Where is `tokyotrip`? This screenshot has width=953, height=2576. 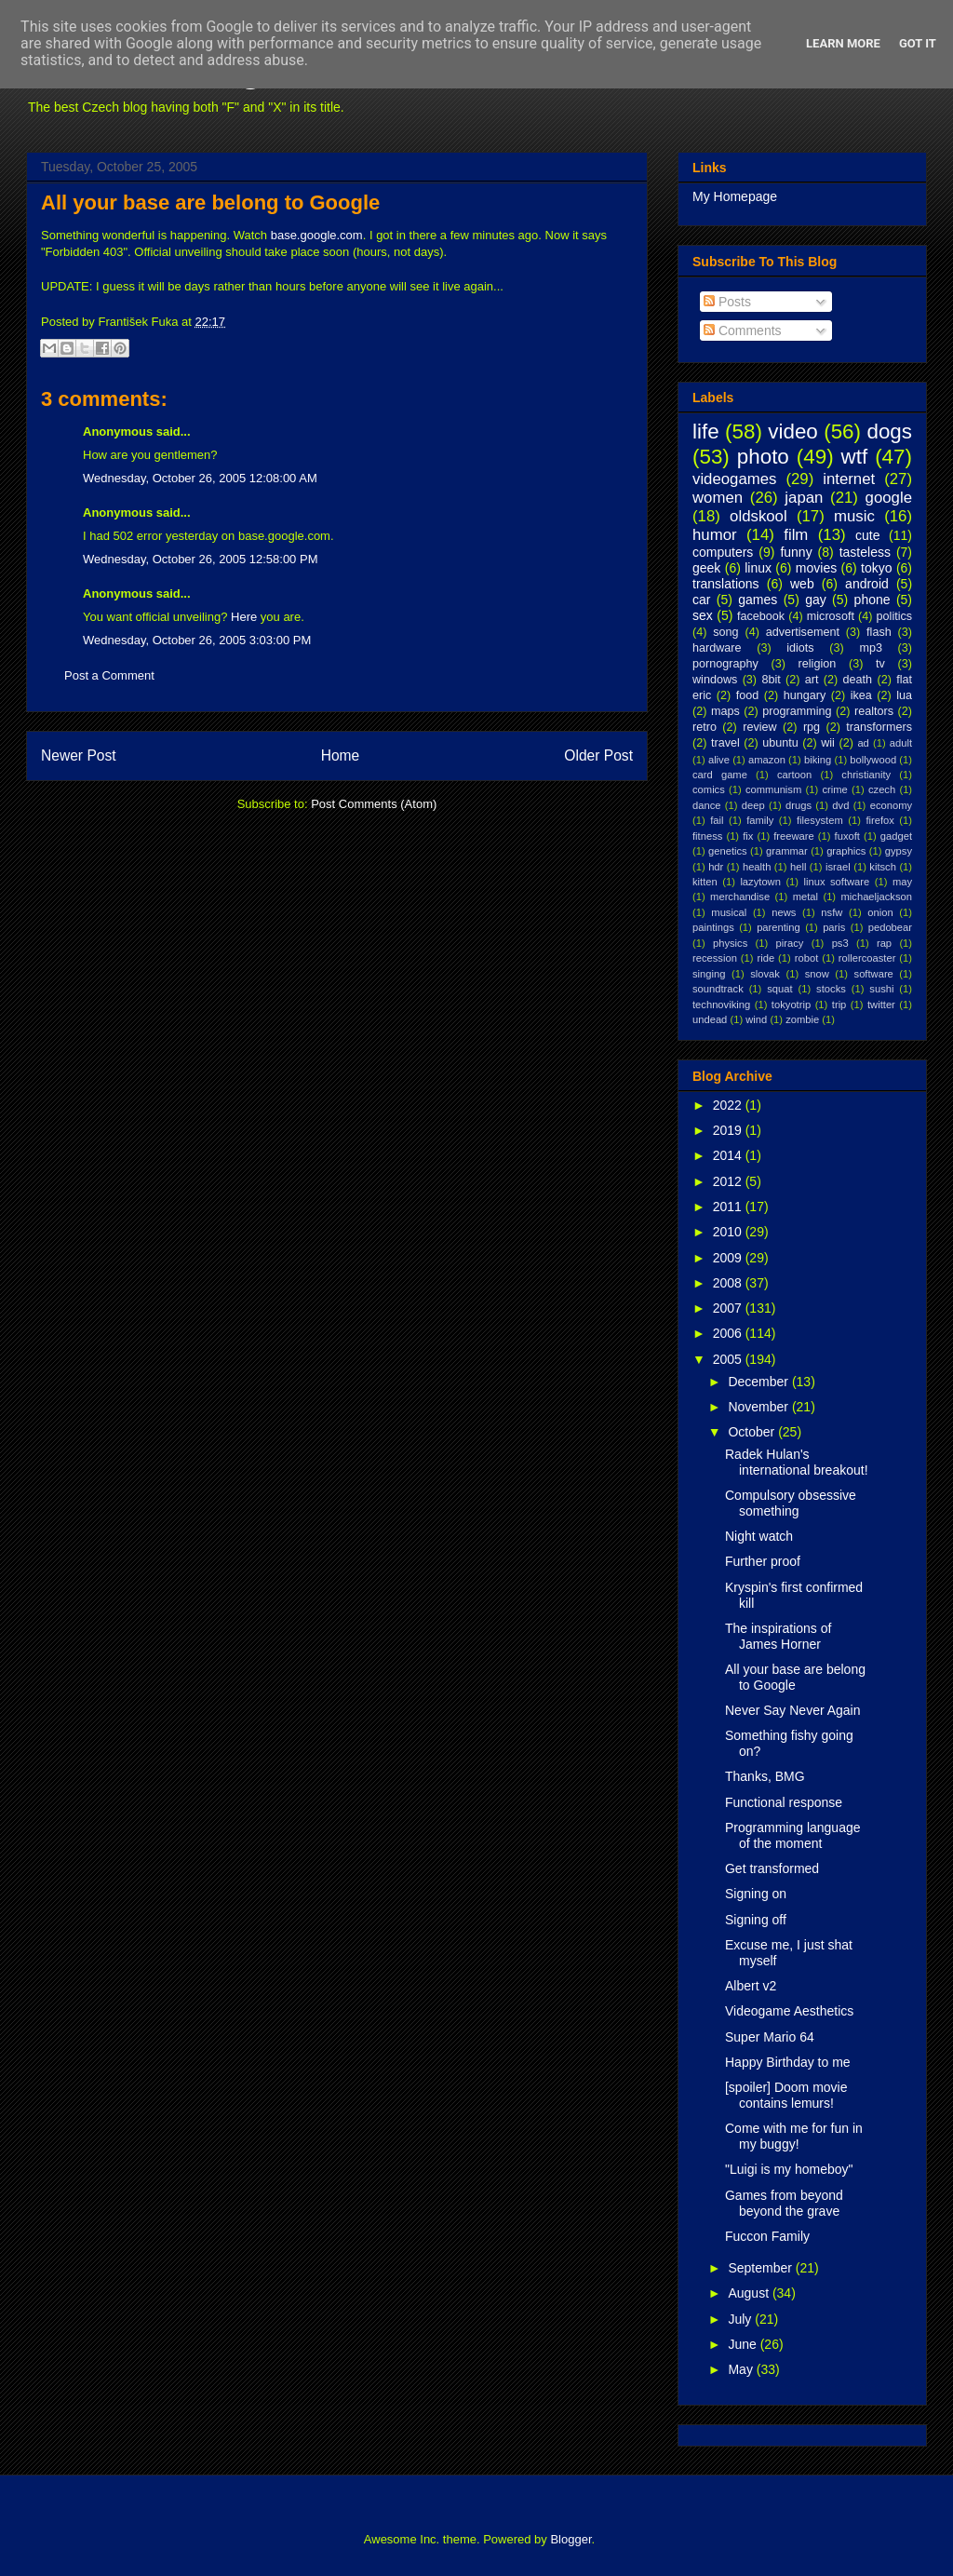
tokyotrip is located at coordinates (791, 1004).